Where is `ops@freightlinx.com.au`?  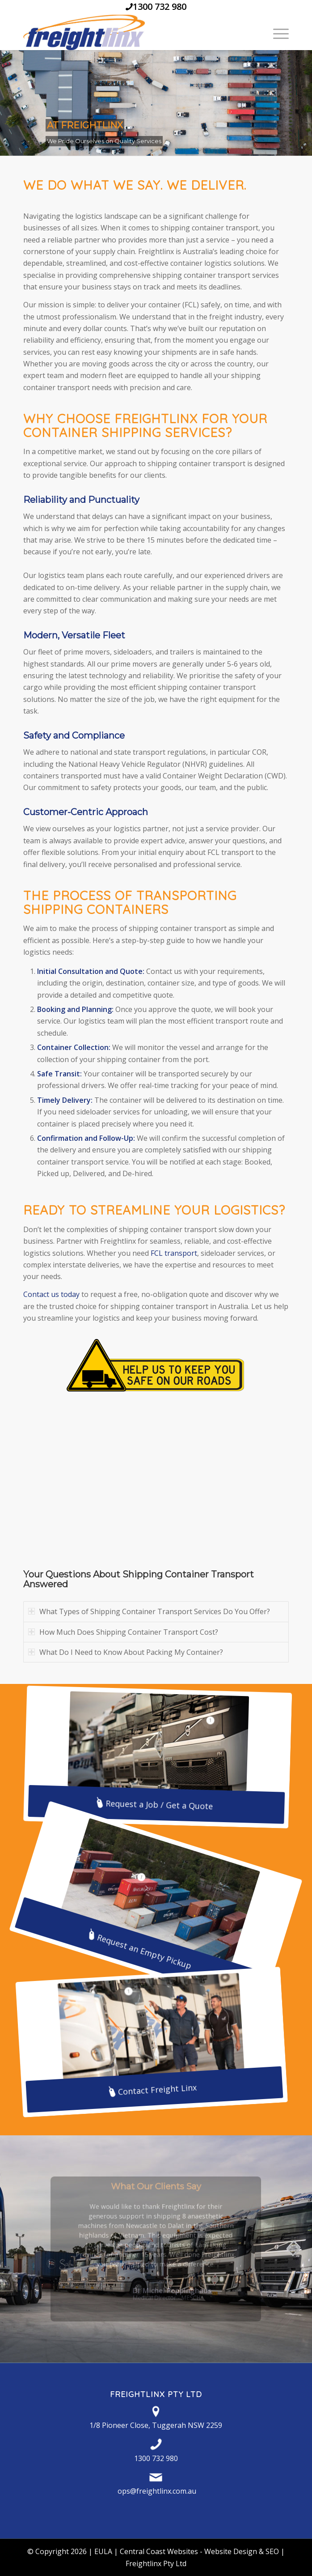 ops@freightlinx.com.au is located at coordinates (157, 2491).